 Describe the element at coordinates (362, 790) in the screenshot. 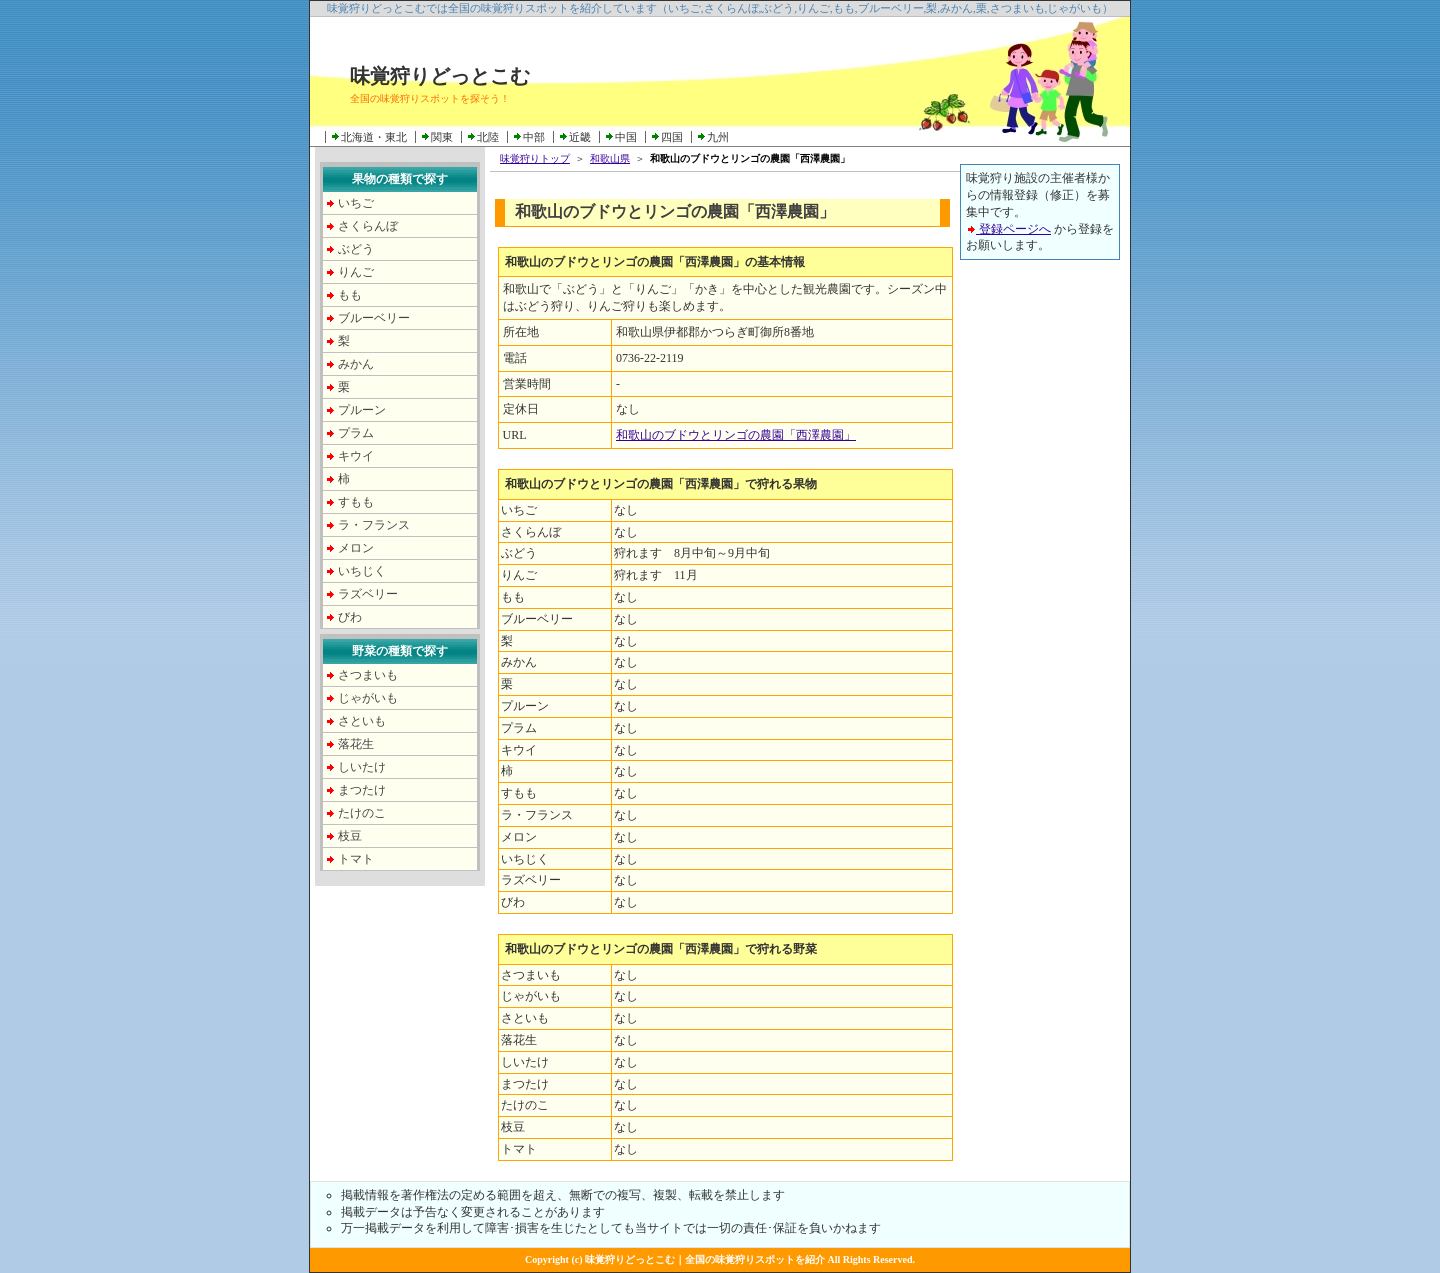

I see `まつたけ` at that location.